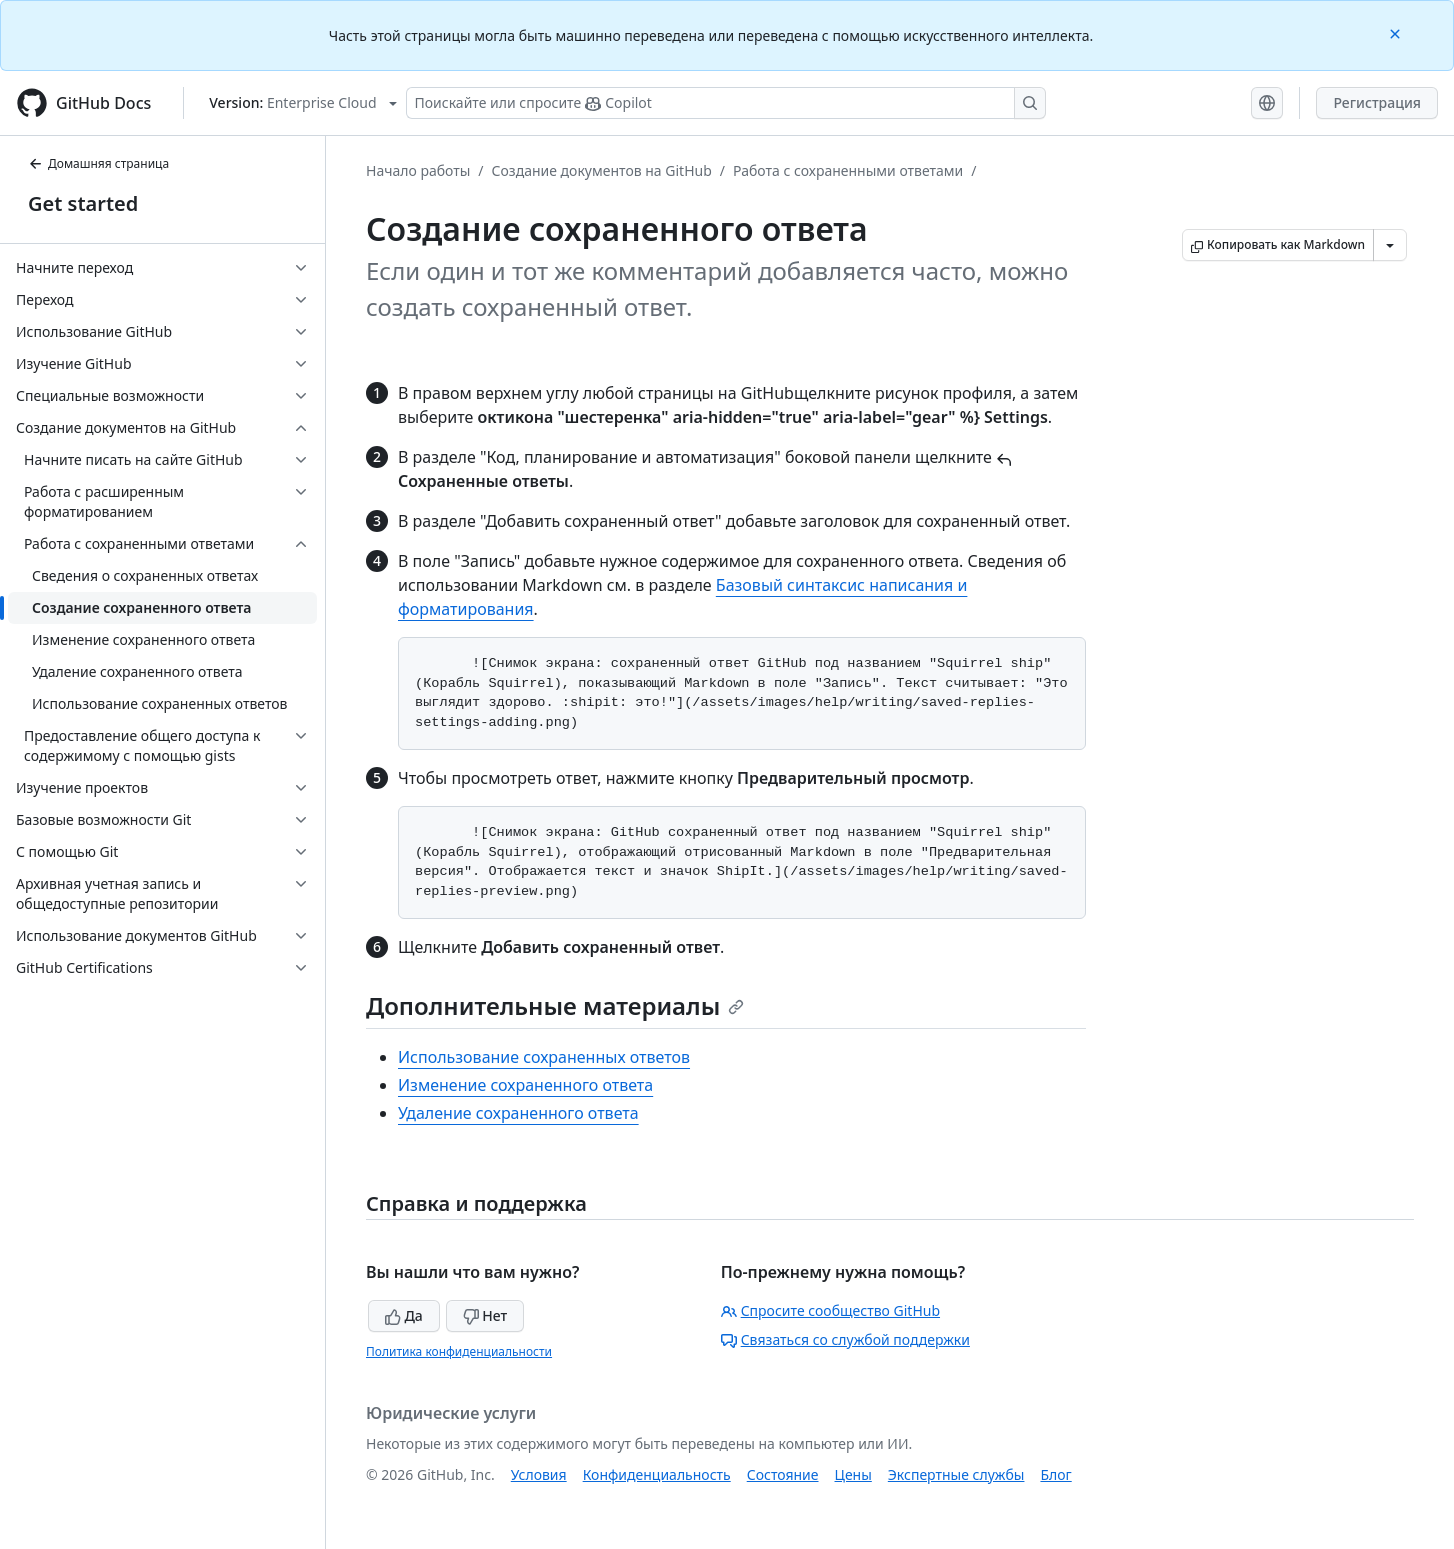  Describe the element at coordinates (853, 1474) in the screenshot. I see `Цены` at that location.